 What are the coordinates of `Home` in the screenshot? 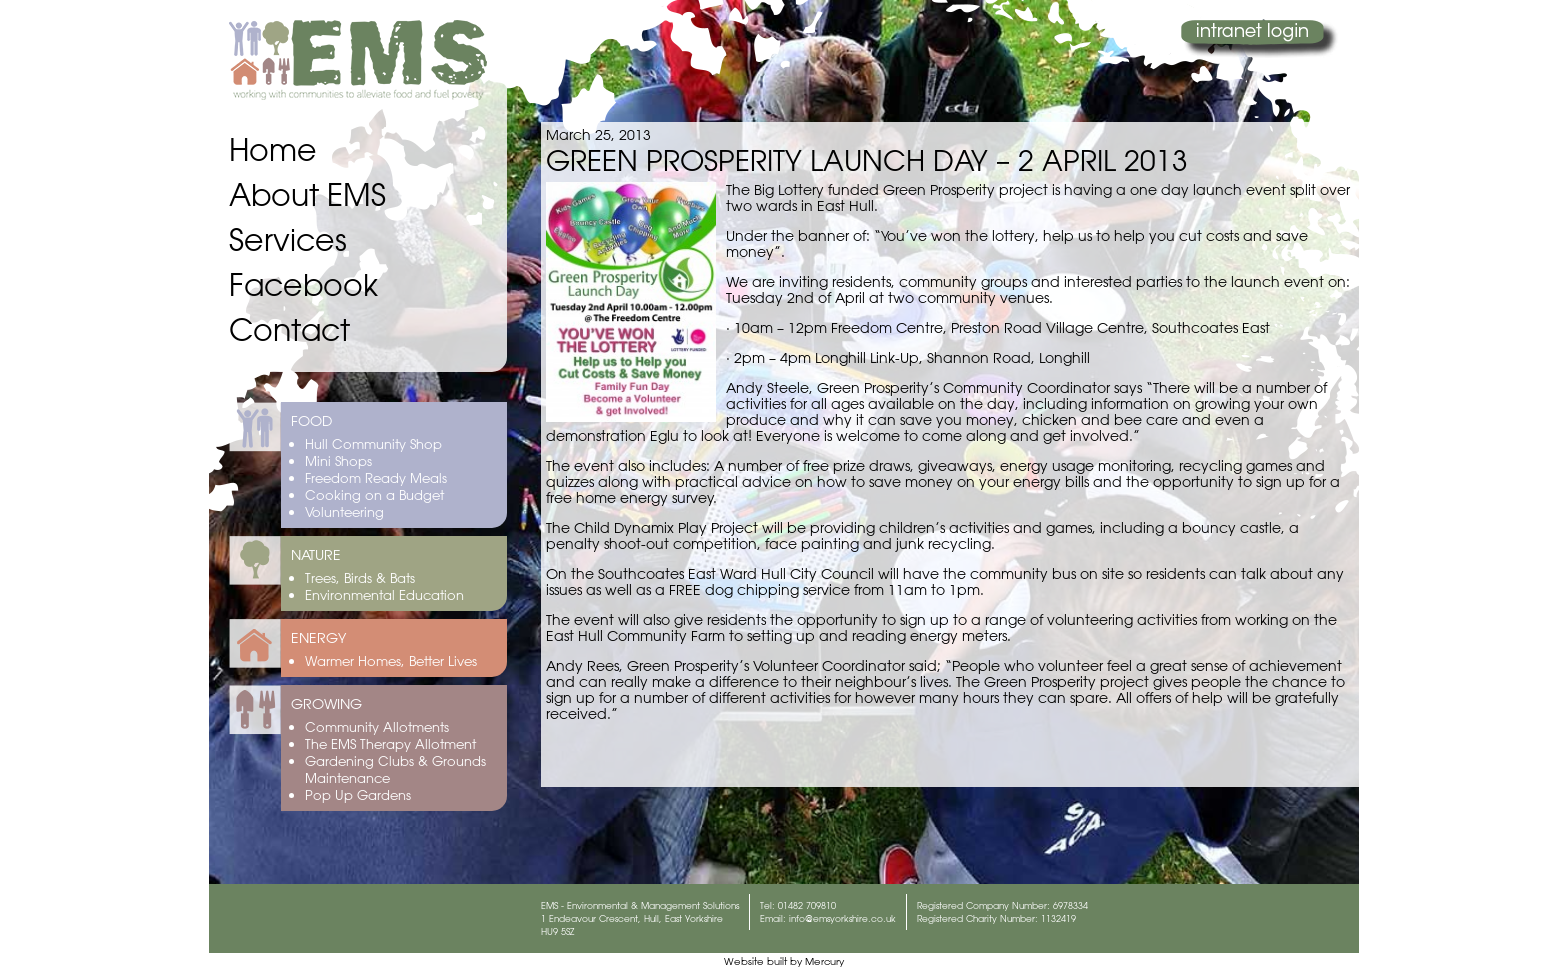 It's located at (273, 149).